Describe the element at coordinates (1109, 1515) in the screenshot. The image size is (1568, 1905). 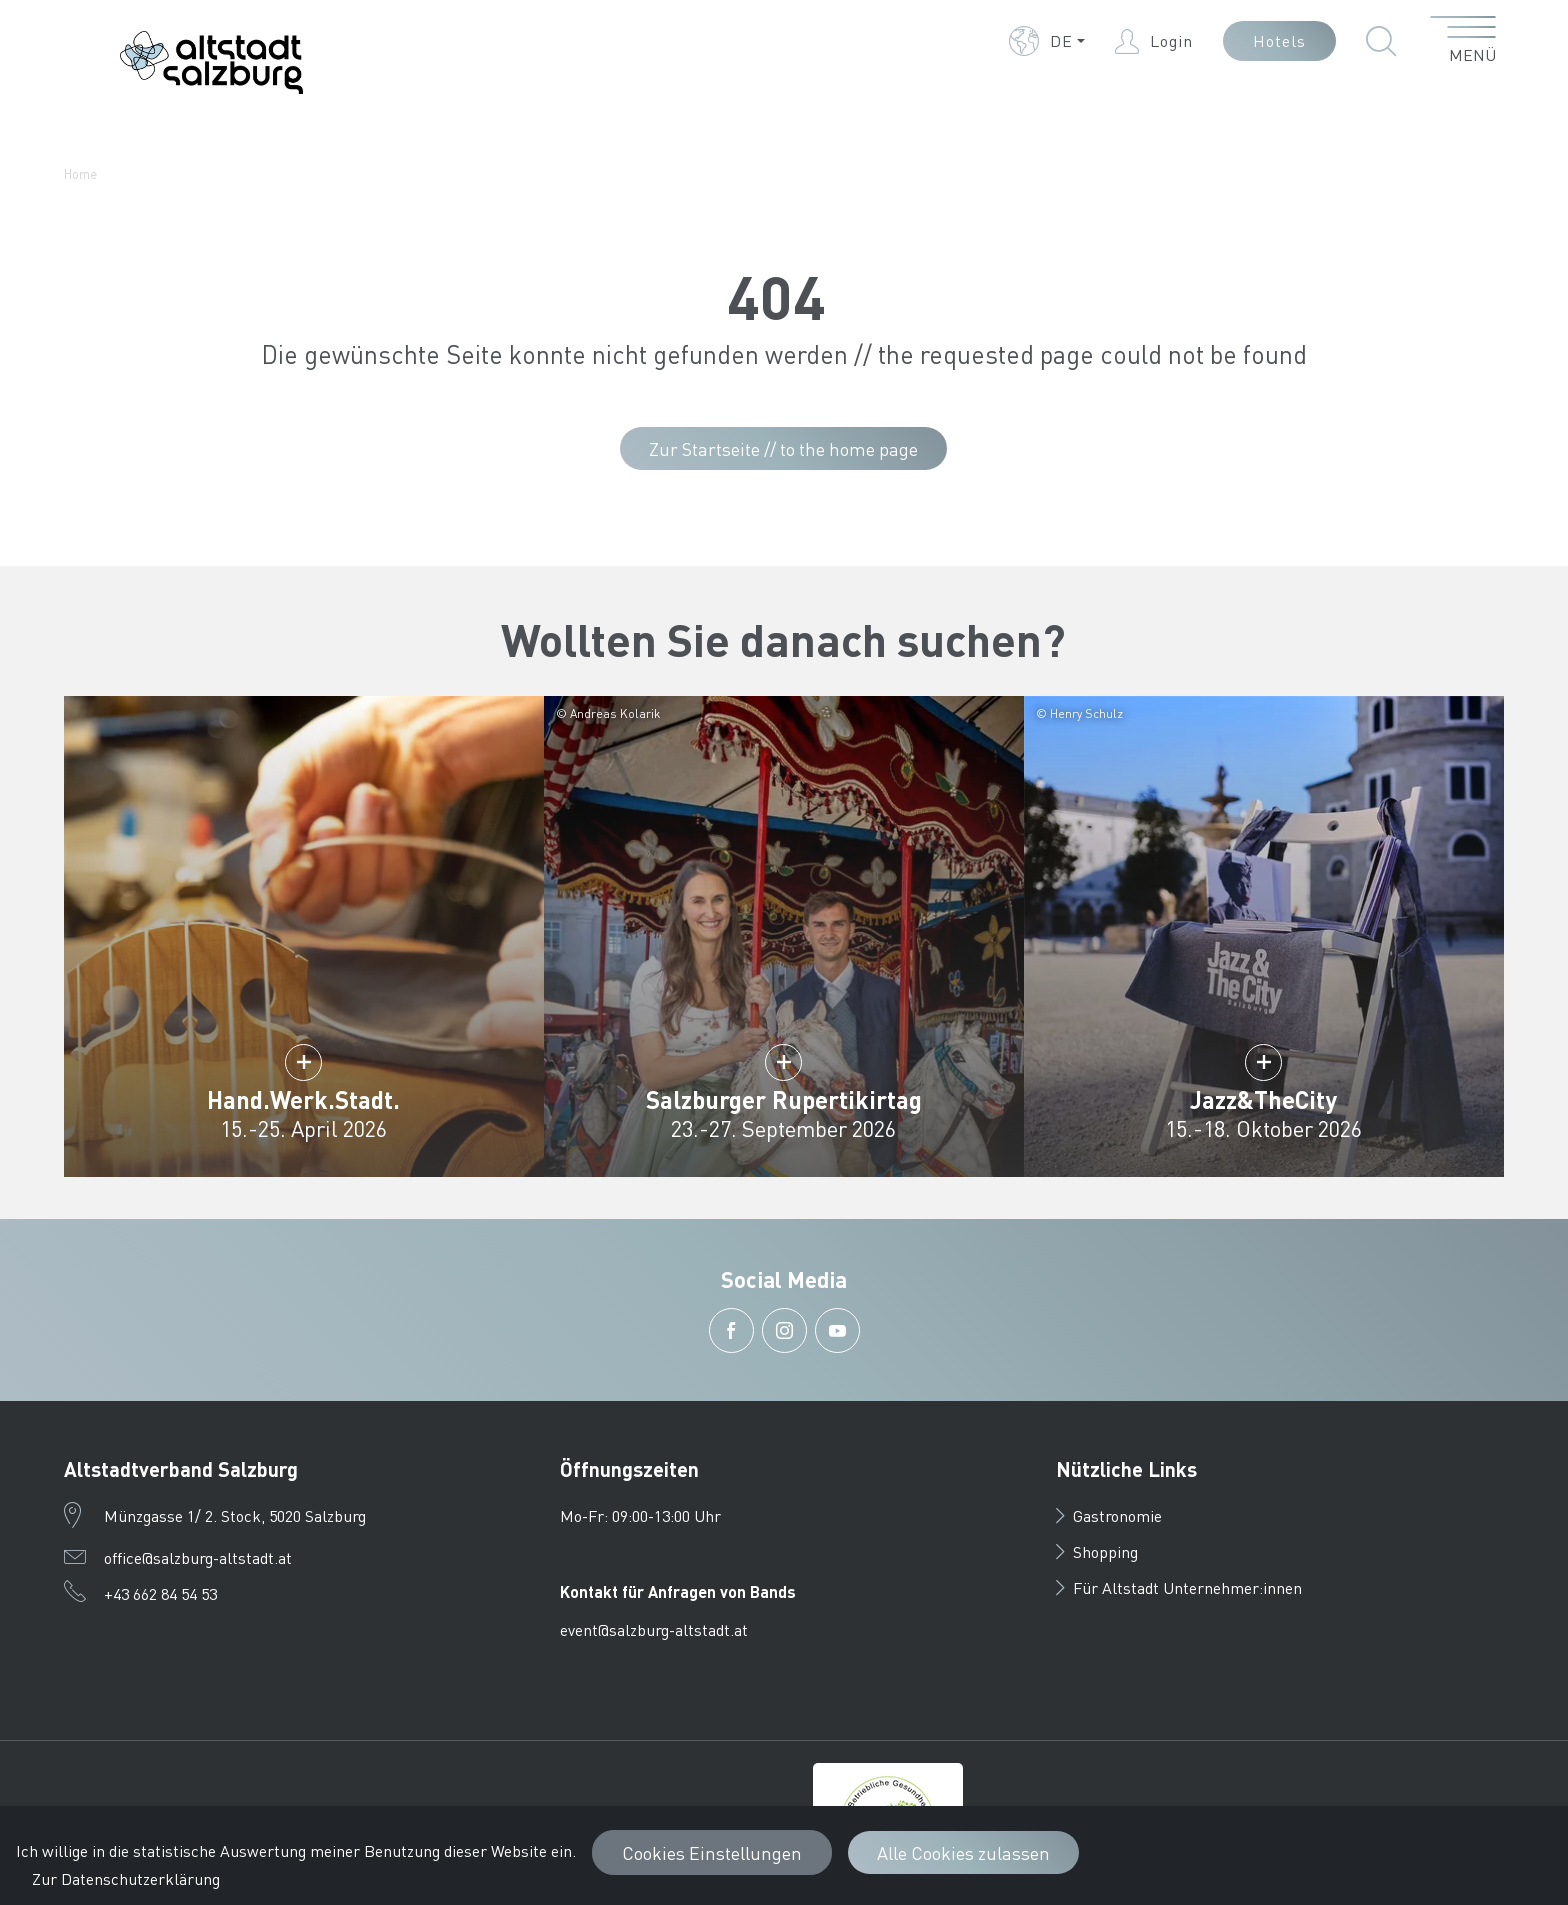
I see `Gastronomie` at that location.